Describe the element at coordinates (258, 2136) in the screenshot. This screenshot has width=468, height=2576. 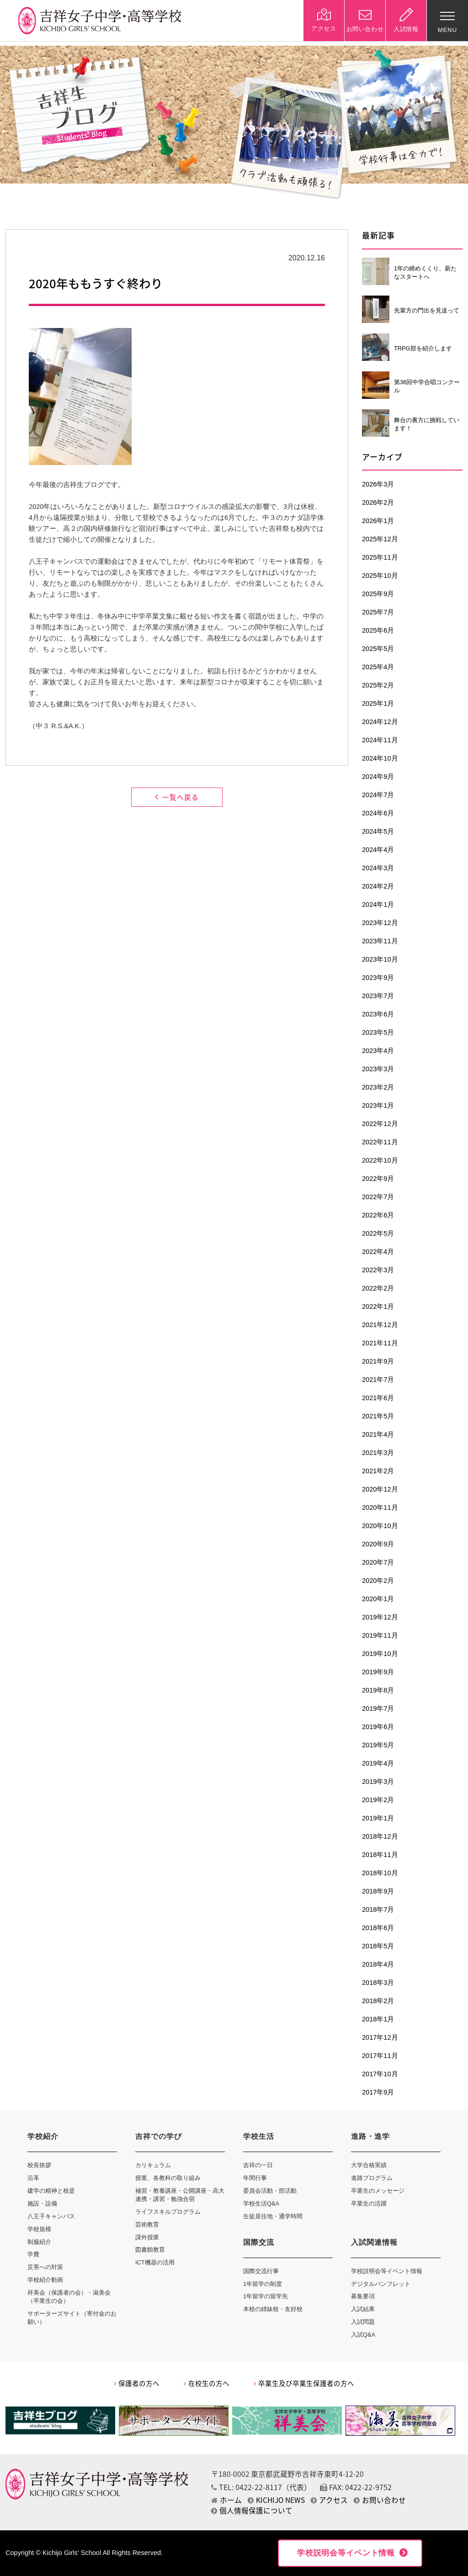
I see `学校生活` at that location.